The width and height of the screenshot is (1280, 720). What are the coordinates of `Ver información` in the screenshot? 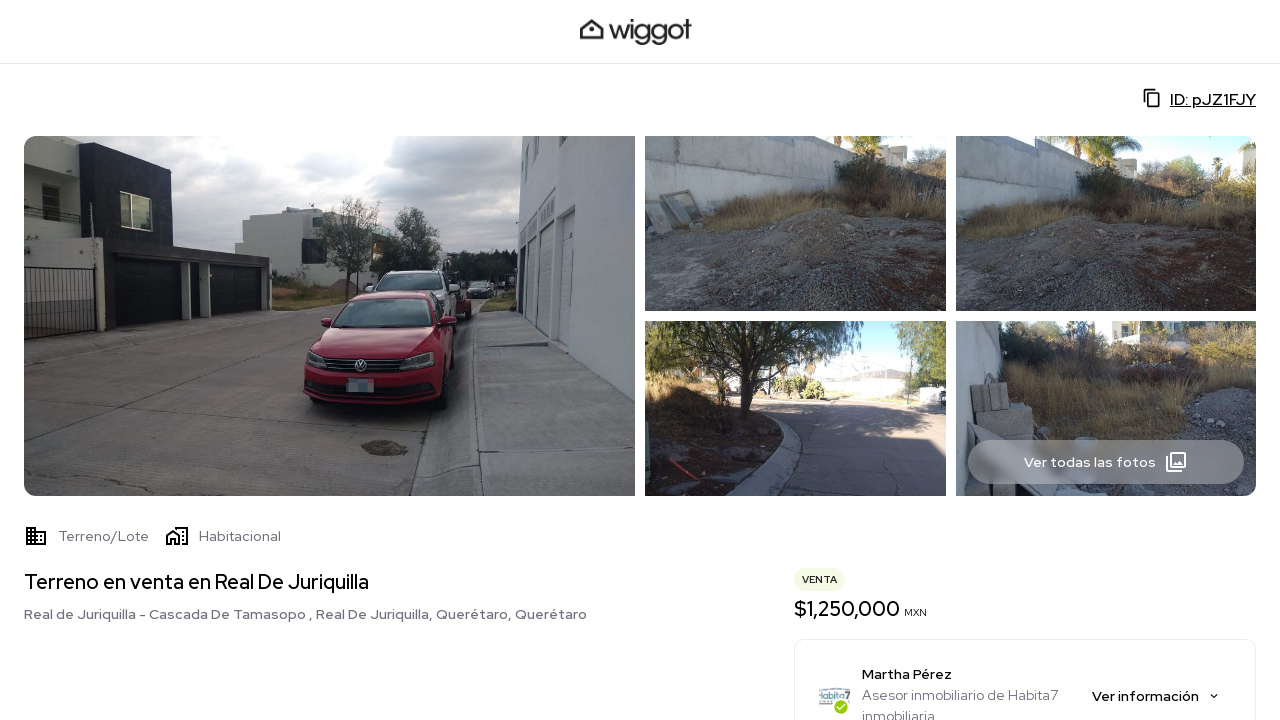 It's located at (1156, 696).